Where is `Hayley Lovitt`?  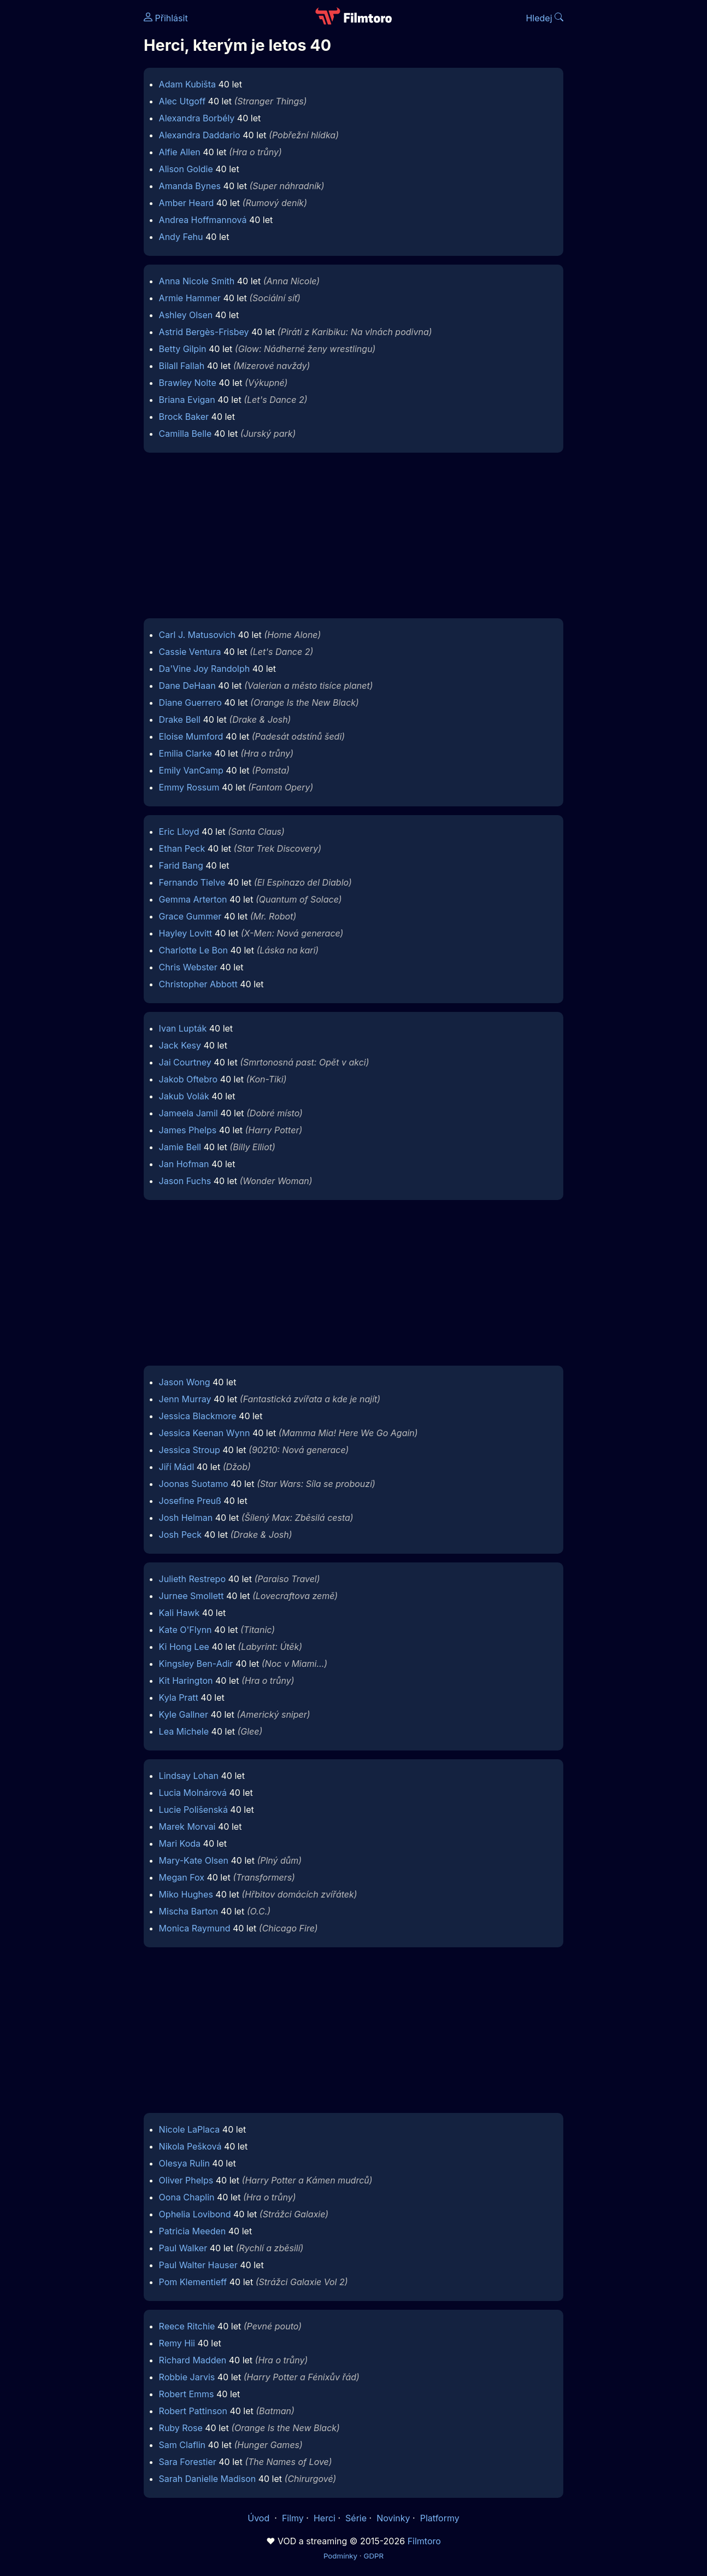 Hayley Lovitt is located at coordinates (186, 933).